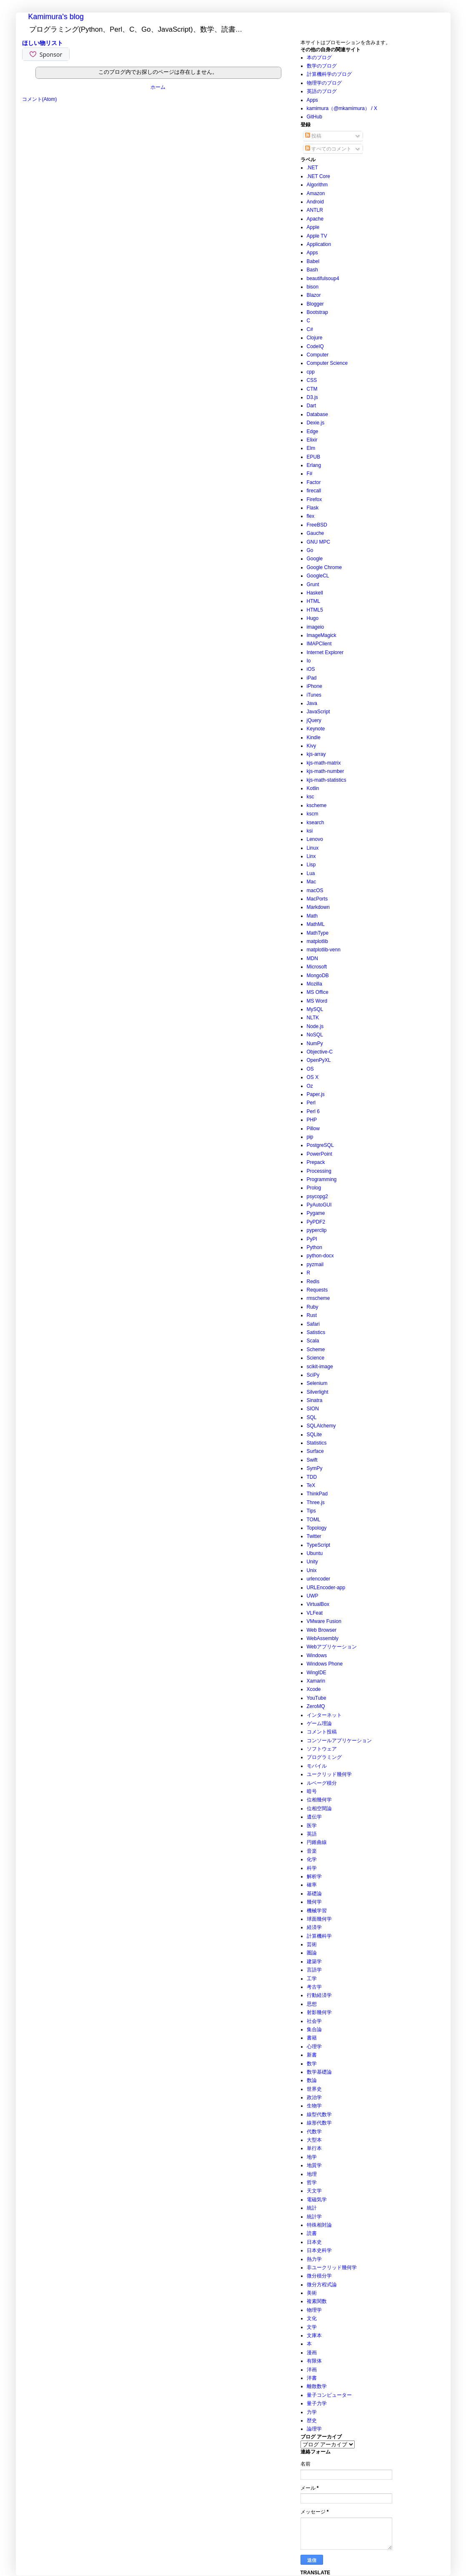  Describe the element at coordinates (314, 2259) in the screenshot. I see `熱力学` at that location.